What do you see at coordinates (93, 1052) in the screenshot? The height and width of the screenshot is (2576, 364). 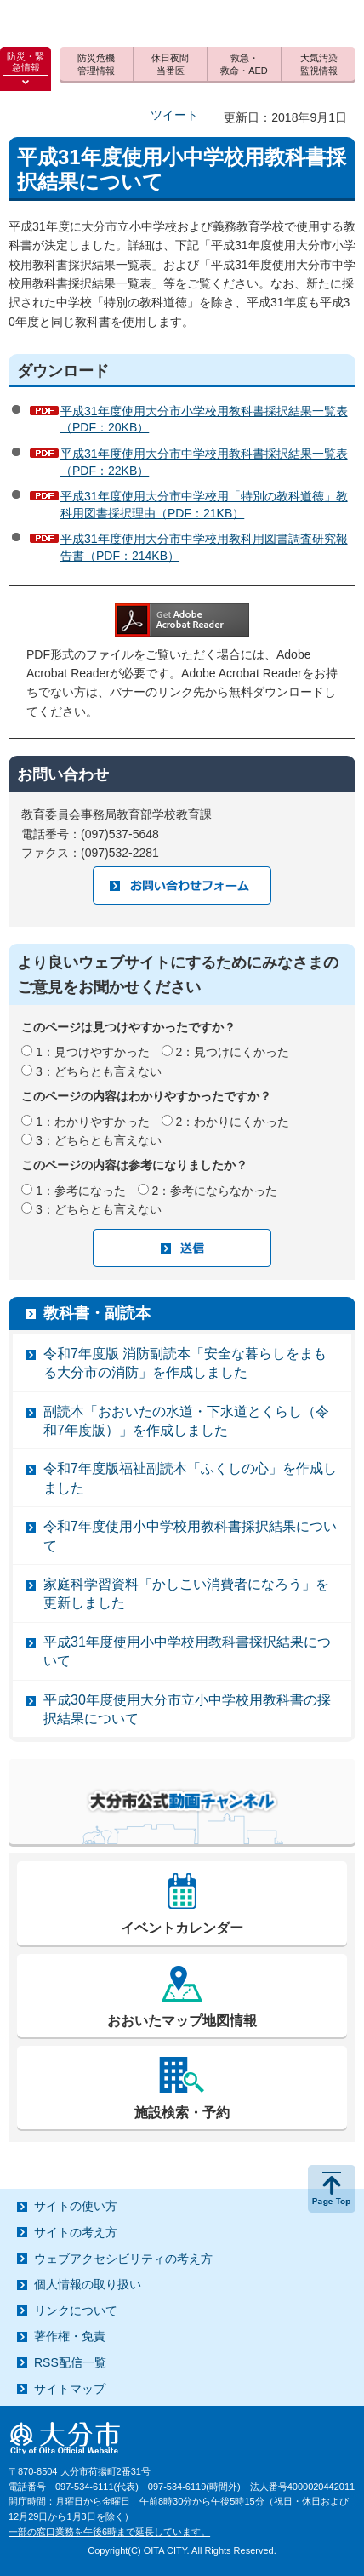 I see `1：見つけやすかった` at bounding box center [93, 1052].